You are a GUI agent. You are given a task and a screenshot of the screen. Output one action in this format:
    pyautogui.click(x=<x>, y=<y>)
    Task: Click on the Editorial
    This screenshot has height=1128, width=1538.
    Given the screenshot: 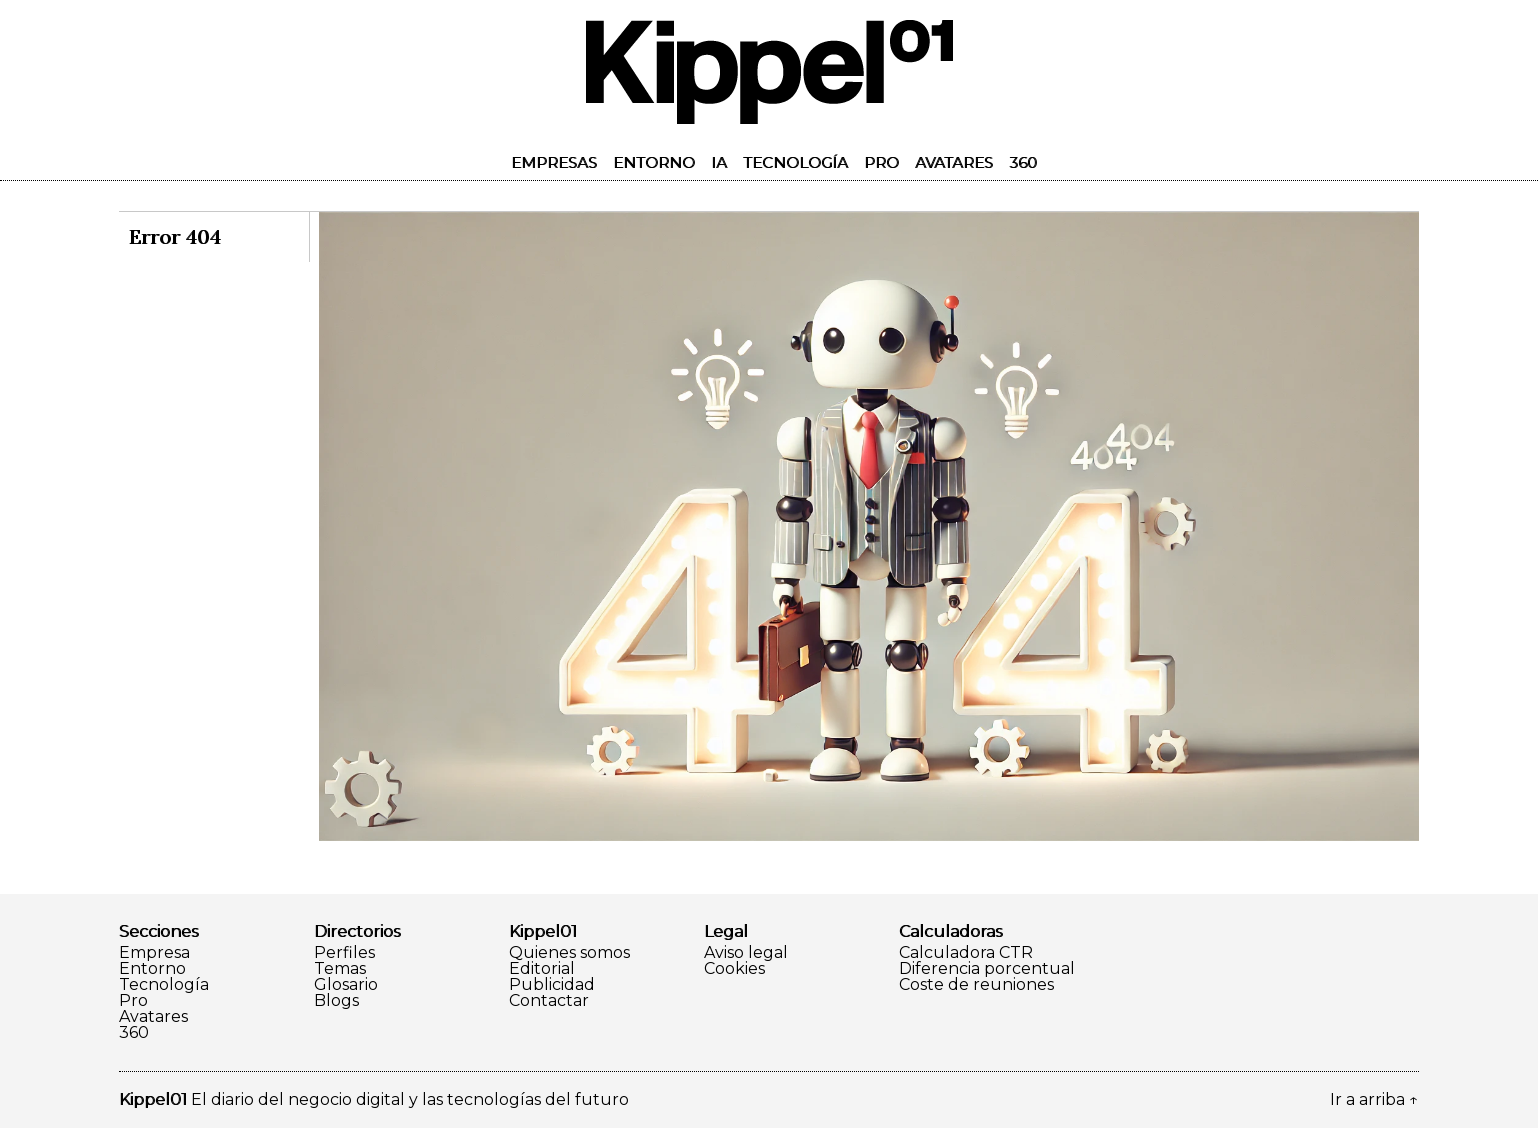 What is the action you would take?
    pyautogui.click(x=542, y=969)
    